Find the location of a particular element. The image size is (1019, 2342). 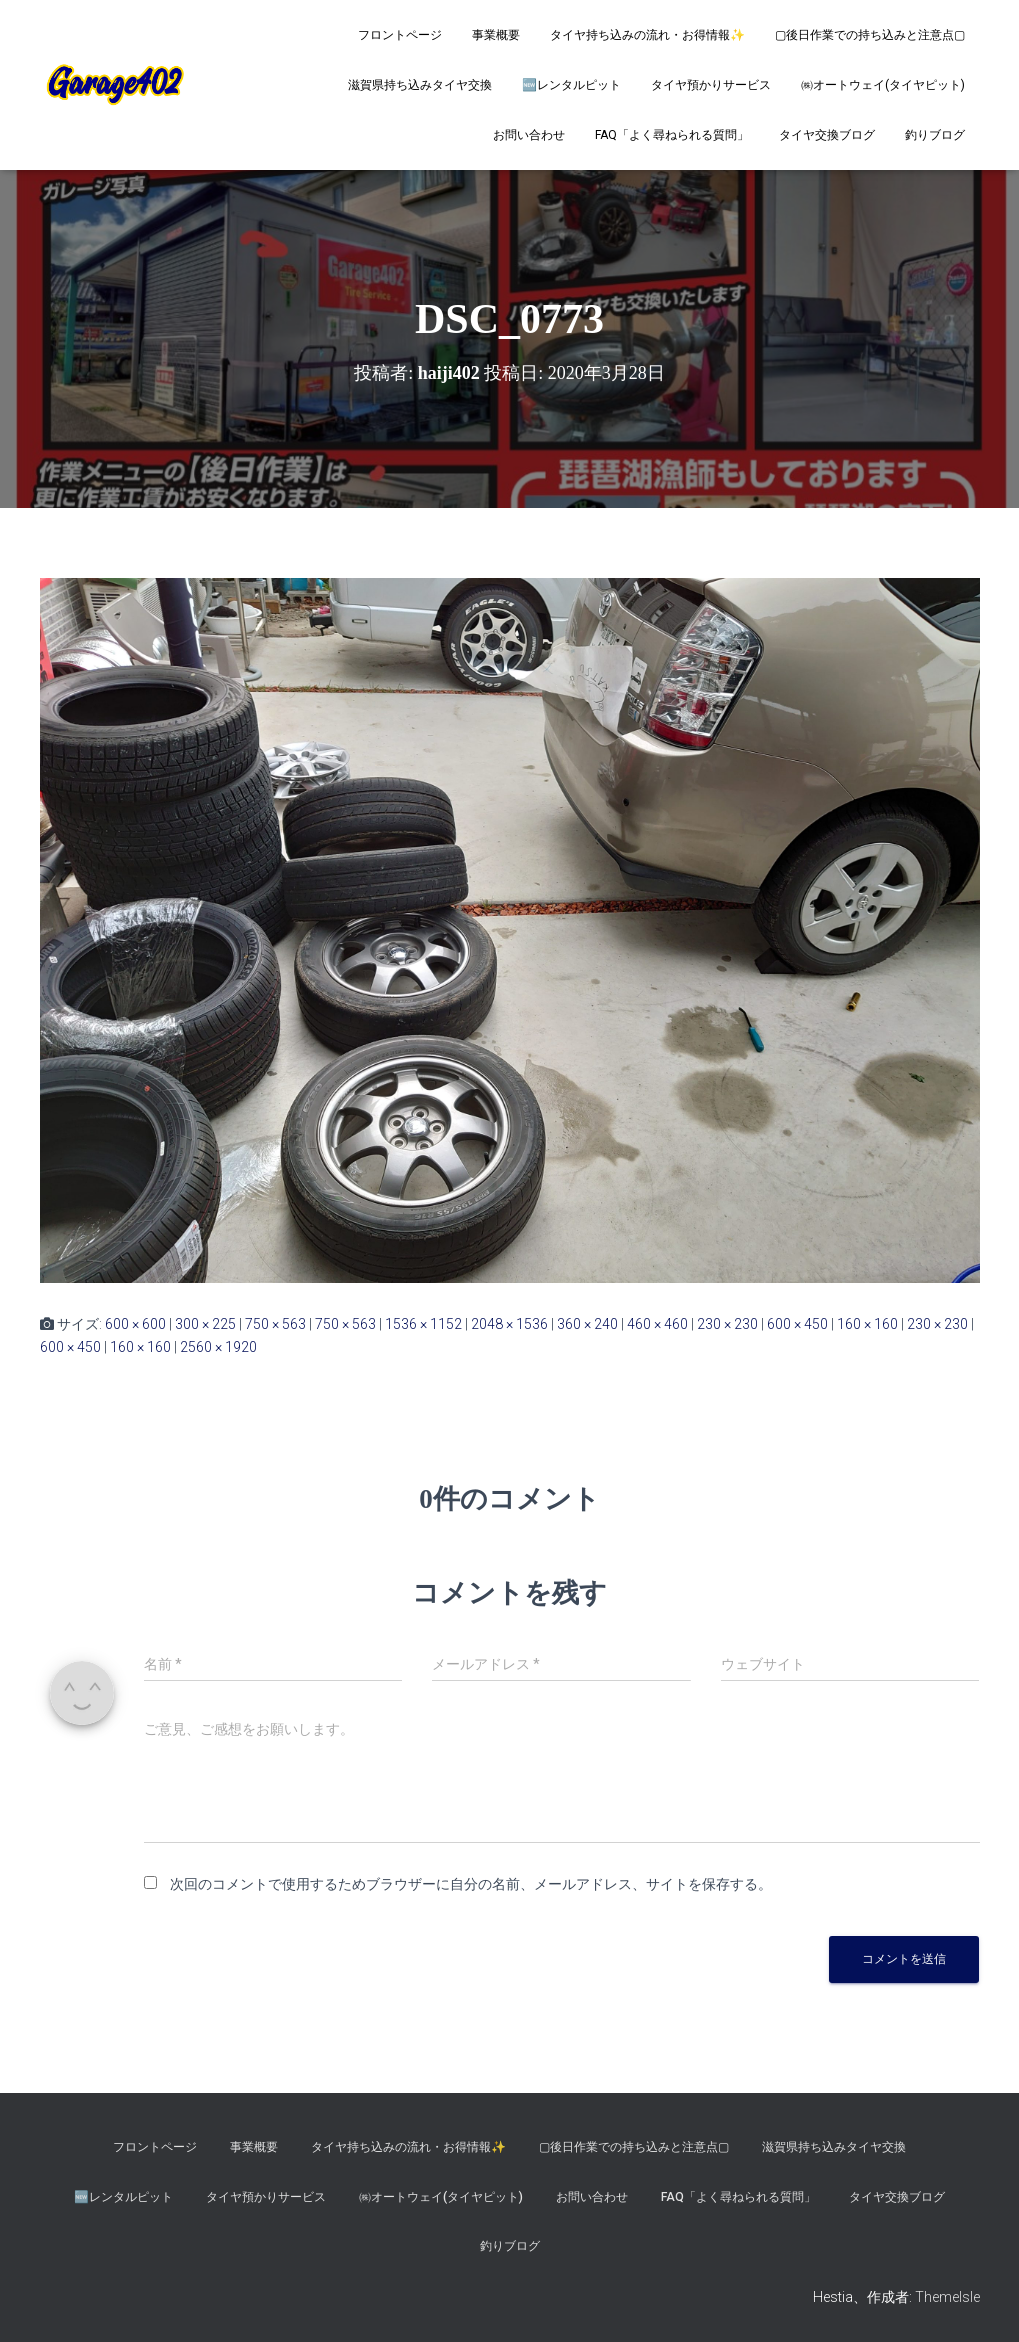

㈱オートウェイ(タイヤピット) is located at coordinates (883, 85).